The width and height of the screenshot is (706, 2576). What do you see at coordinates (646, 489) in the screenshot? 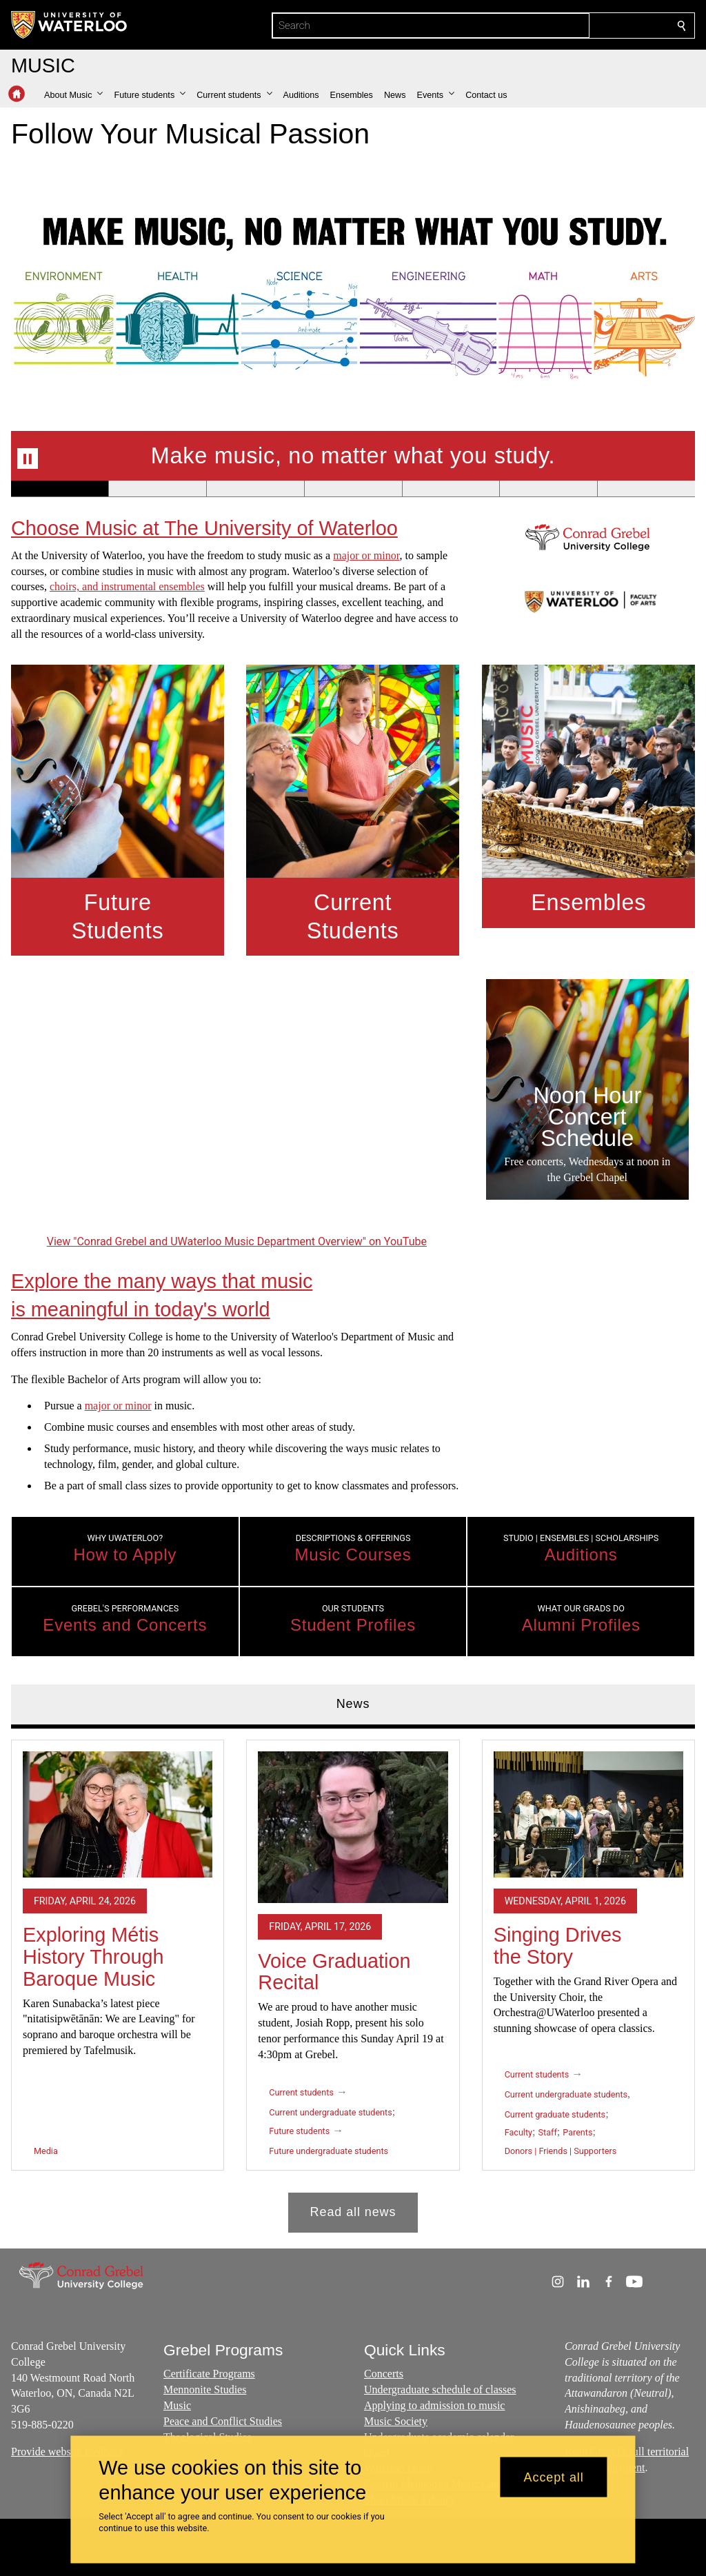
I see `[Banner 7]` at bounding box center [646, 489].